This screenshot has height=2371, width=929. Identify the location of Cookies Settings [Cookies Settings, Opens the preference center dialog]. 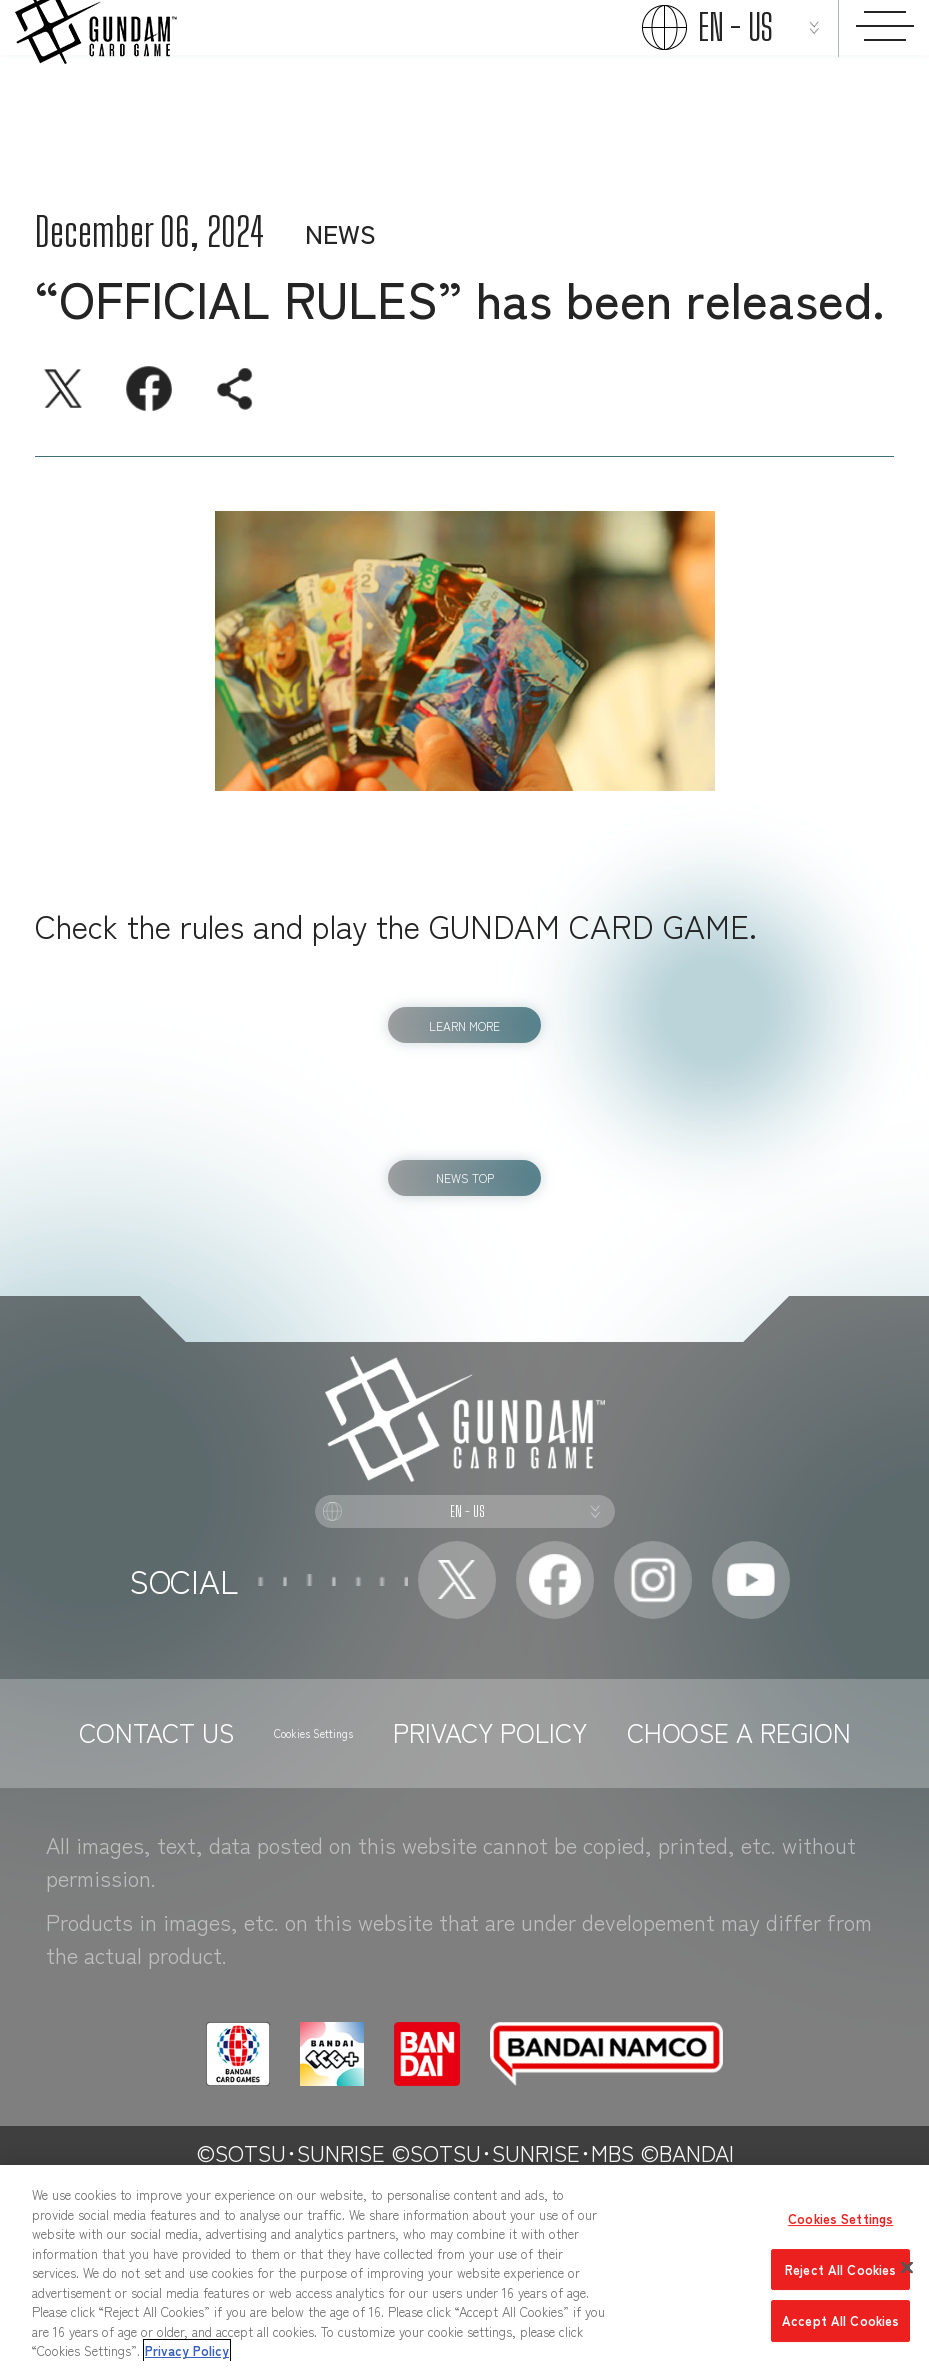
(840, 2218).